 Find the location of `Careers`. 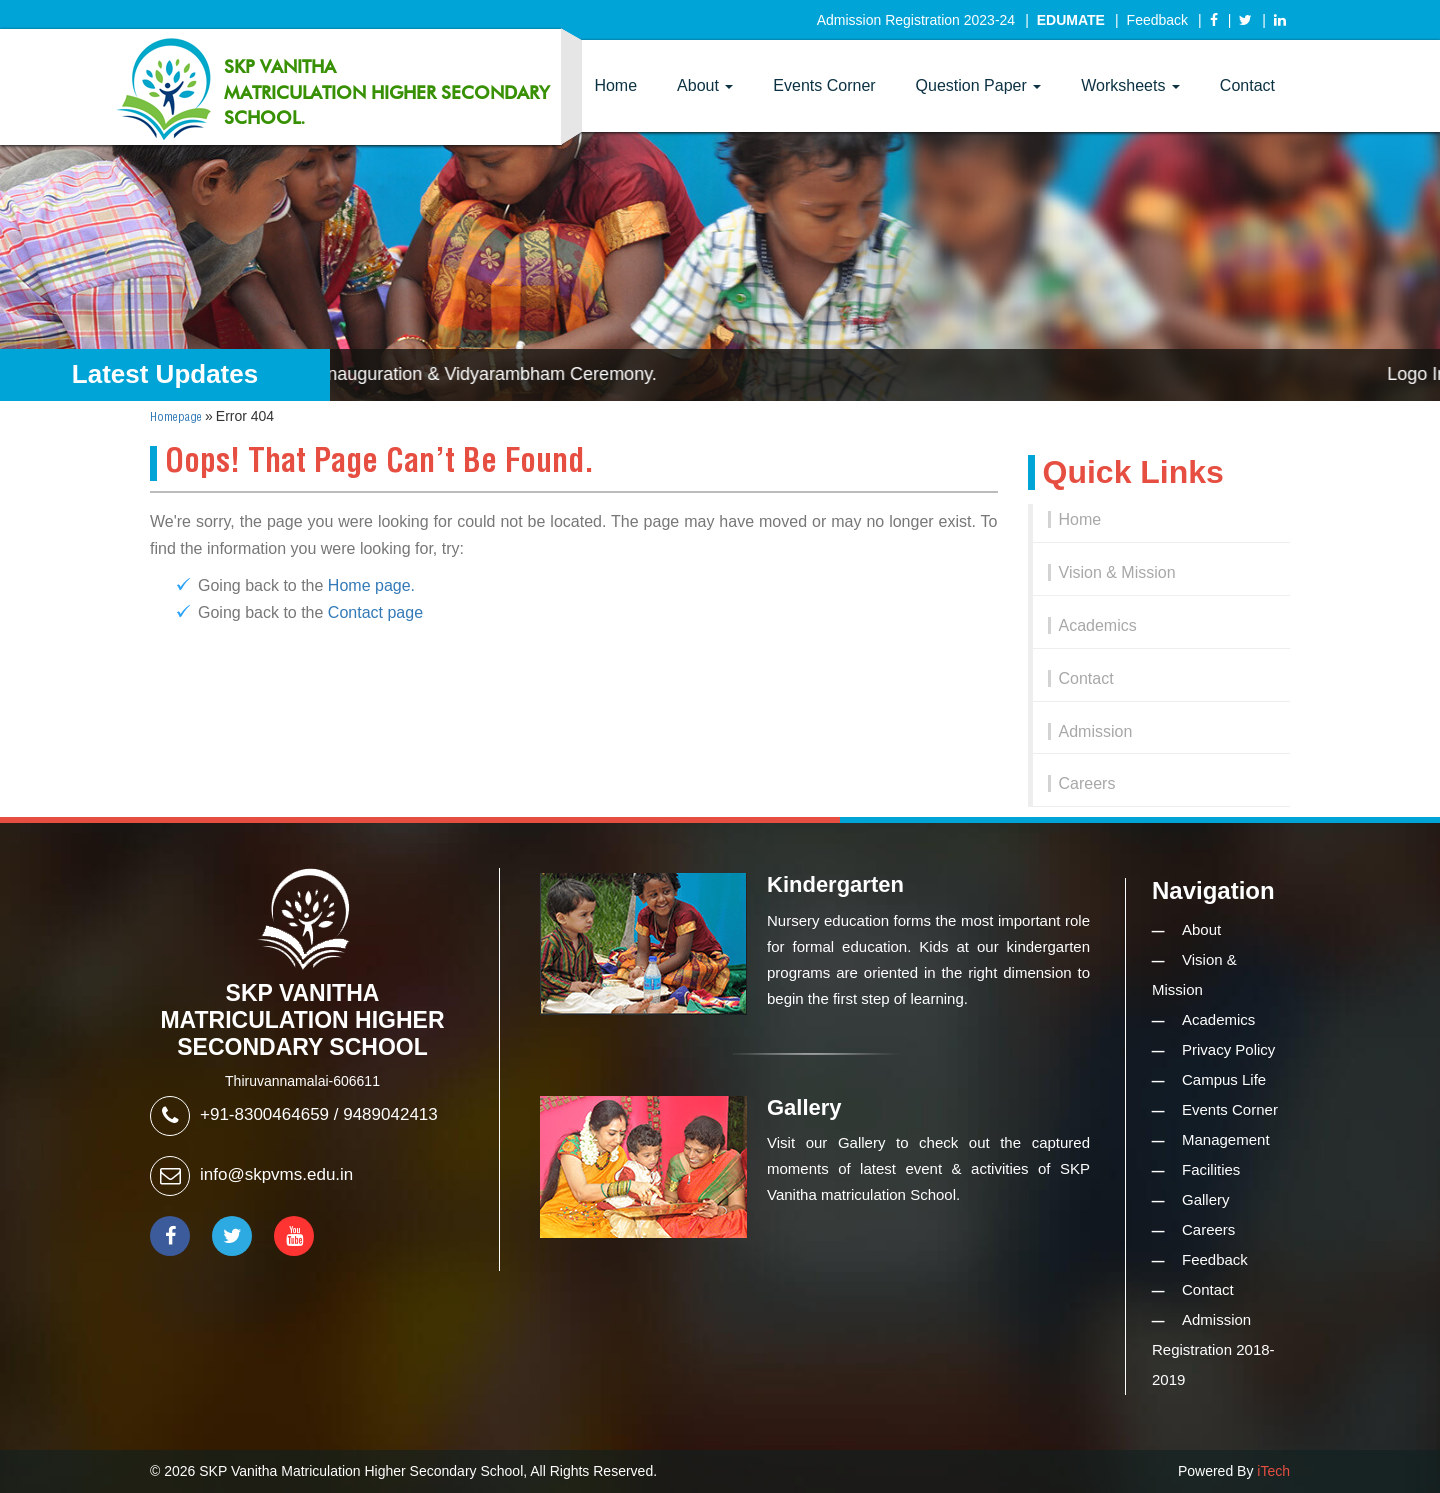

Careers is located at coordinates (1087, 783).